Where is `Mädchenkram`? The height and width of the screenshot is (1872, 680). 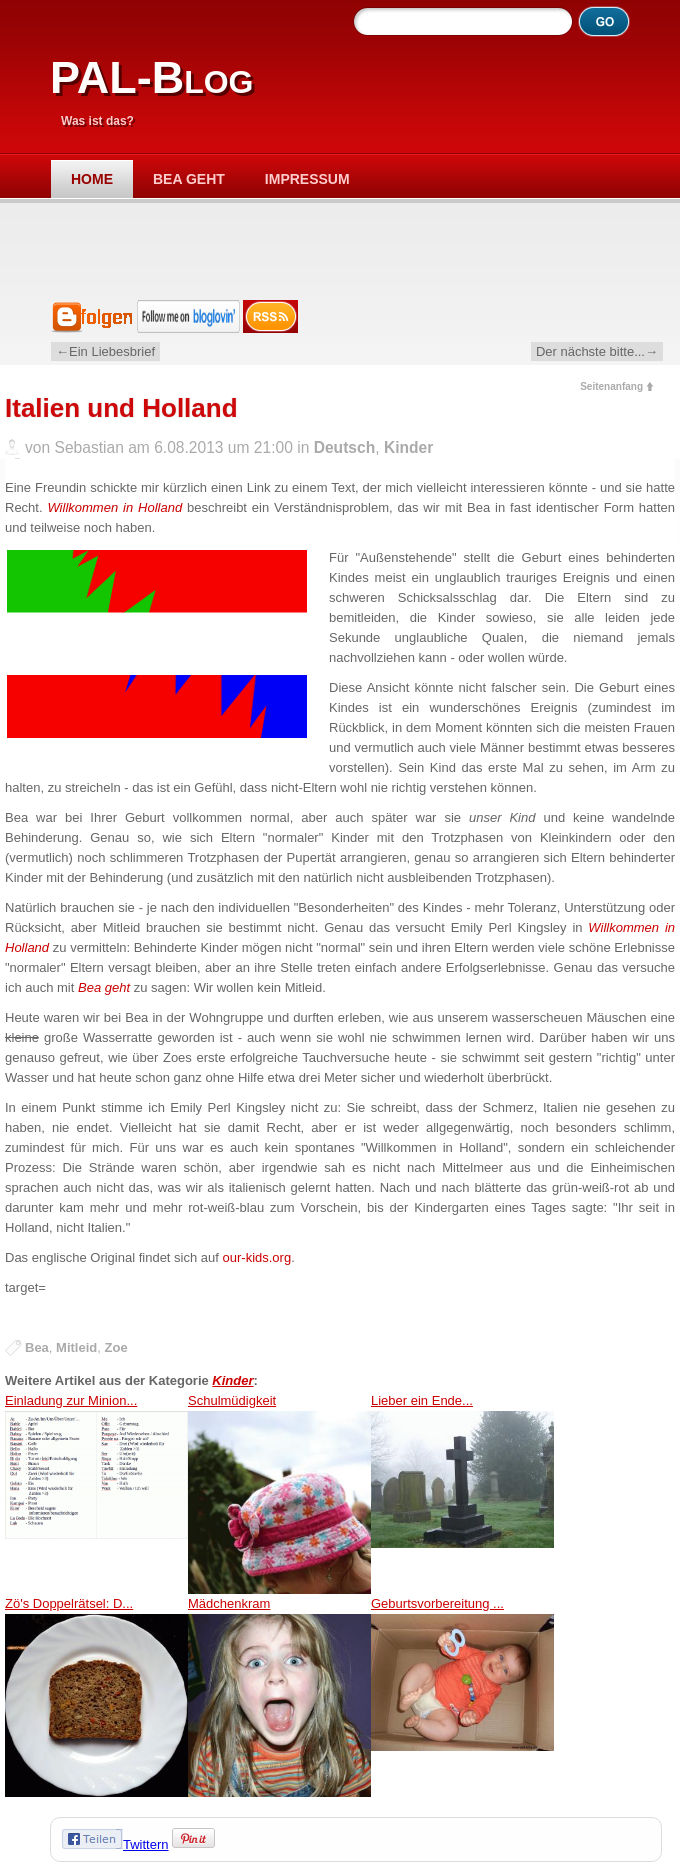
Mädchenkram is located at coordinates (279, 1696).